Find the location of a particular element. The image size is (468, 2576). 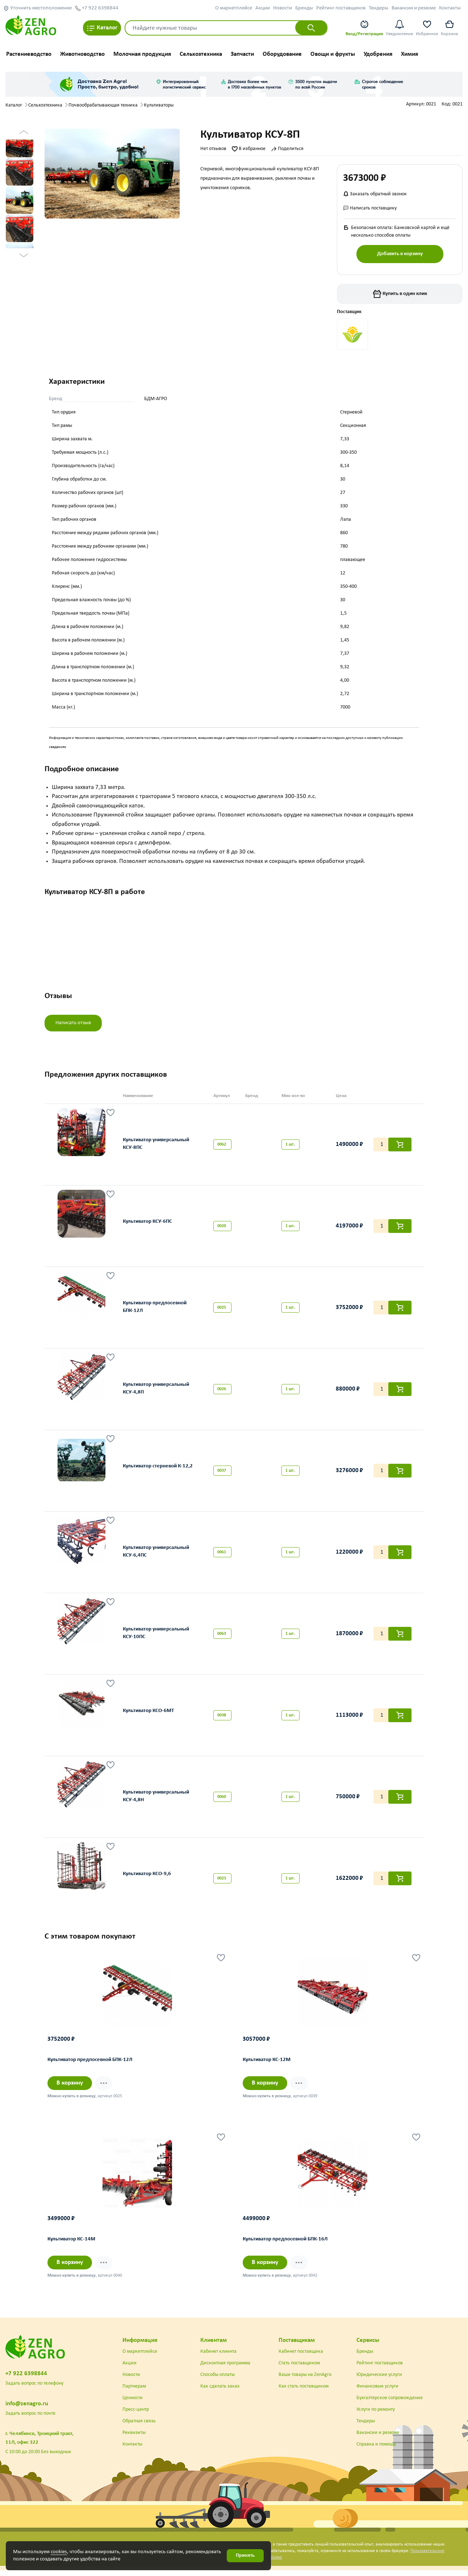

Корзина is located at coordinates (449, 27).